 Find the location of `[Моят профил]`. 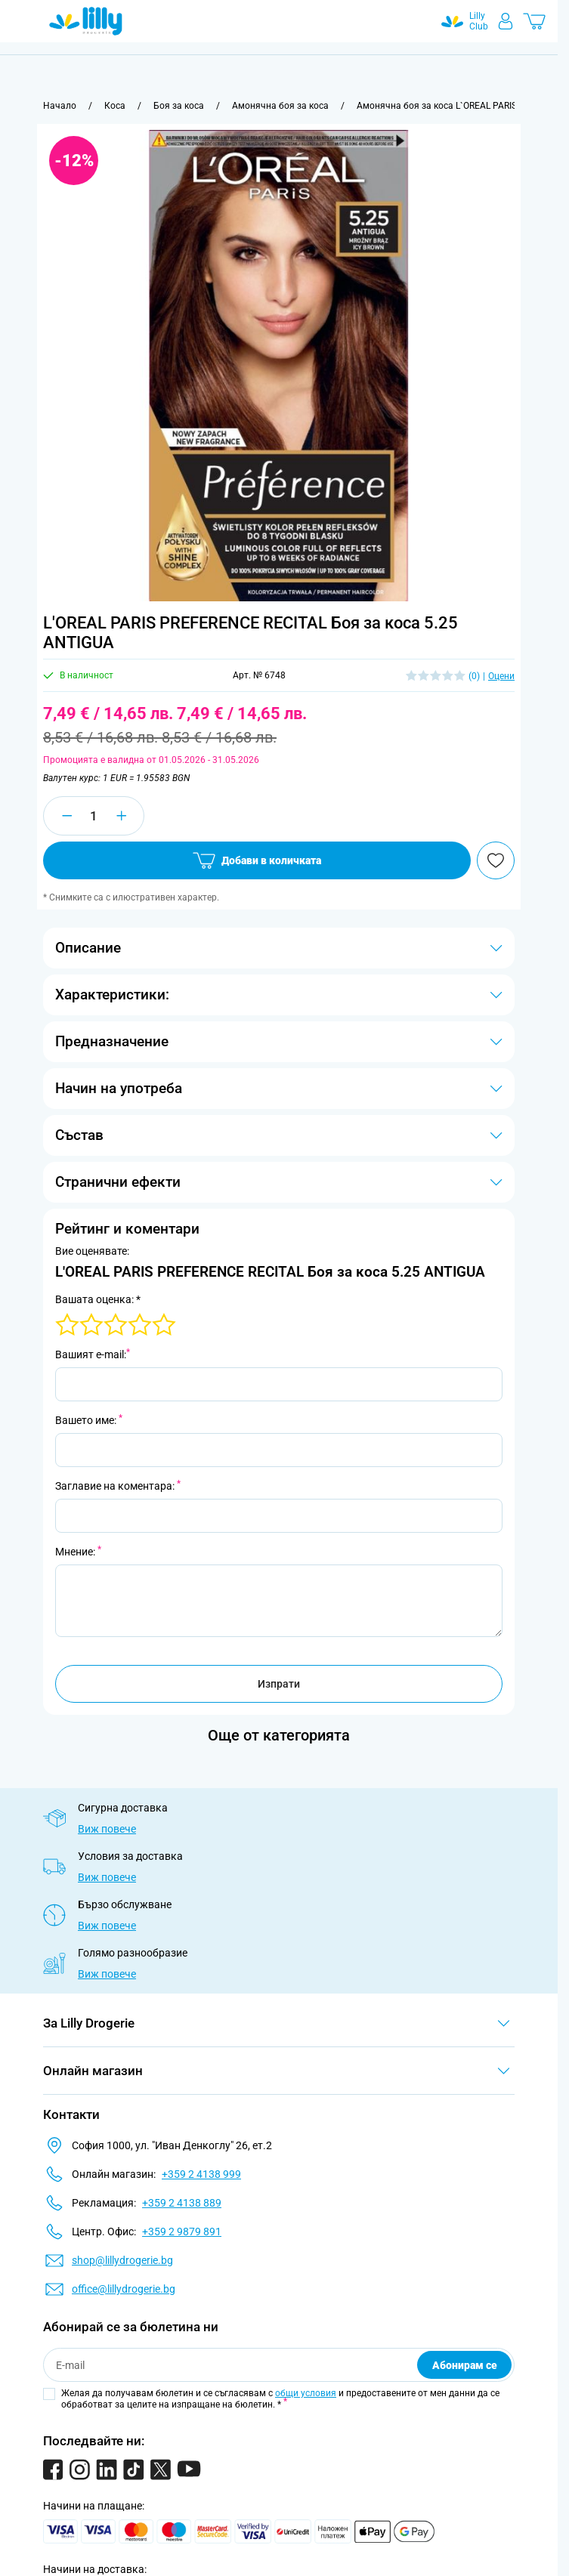

[Моят профил] is located at coordinates (505, 21).